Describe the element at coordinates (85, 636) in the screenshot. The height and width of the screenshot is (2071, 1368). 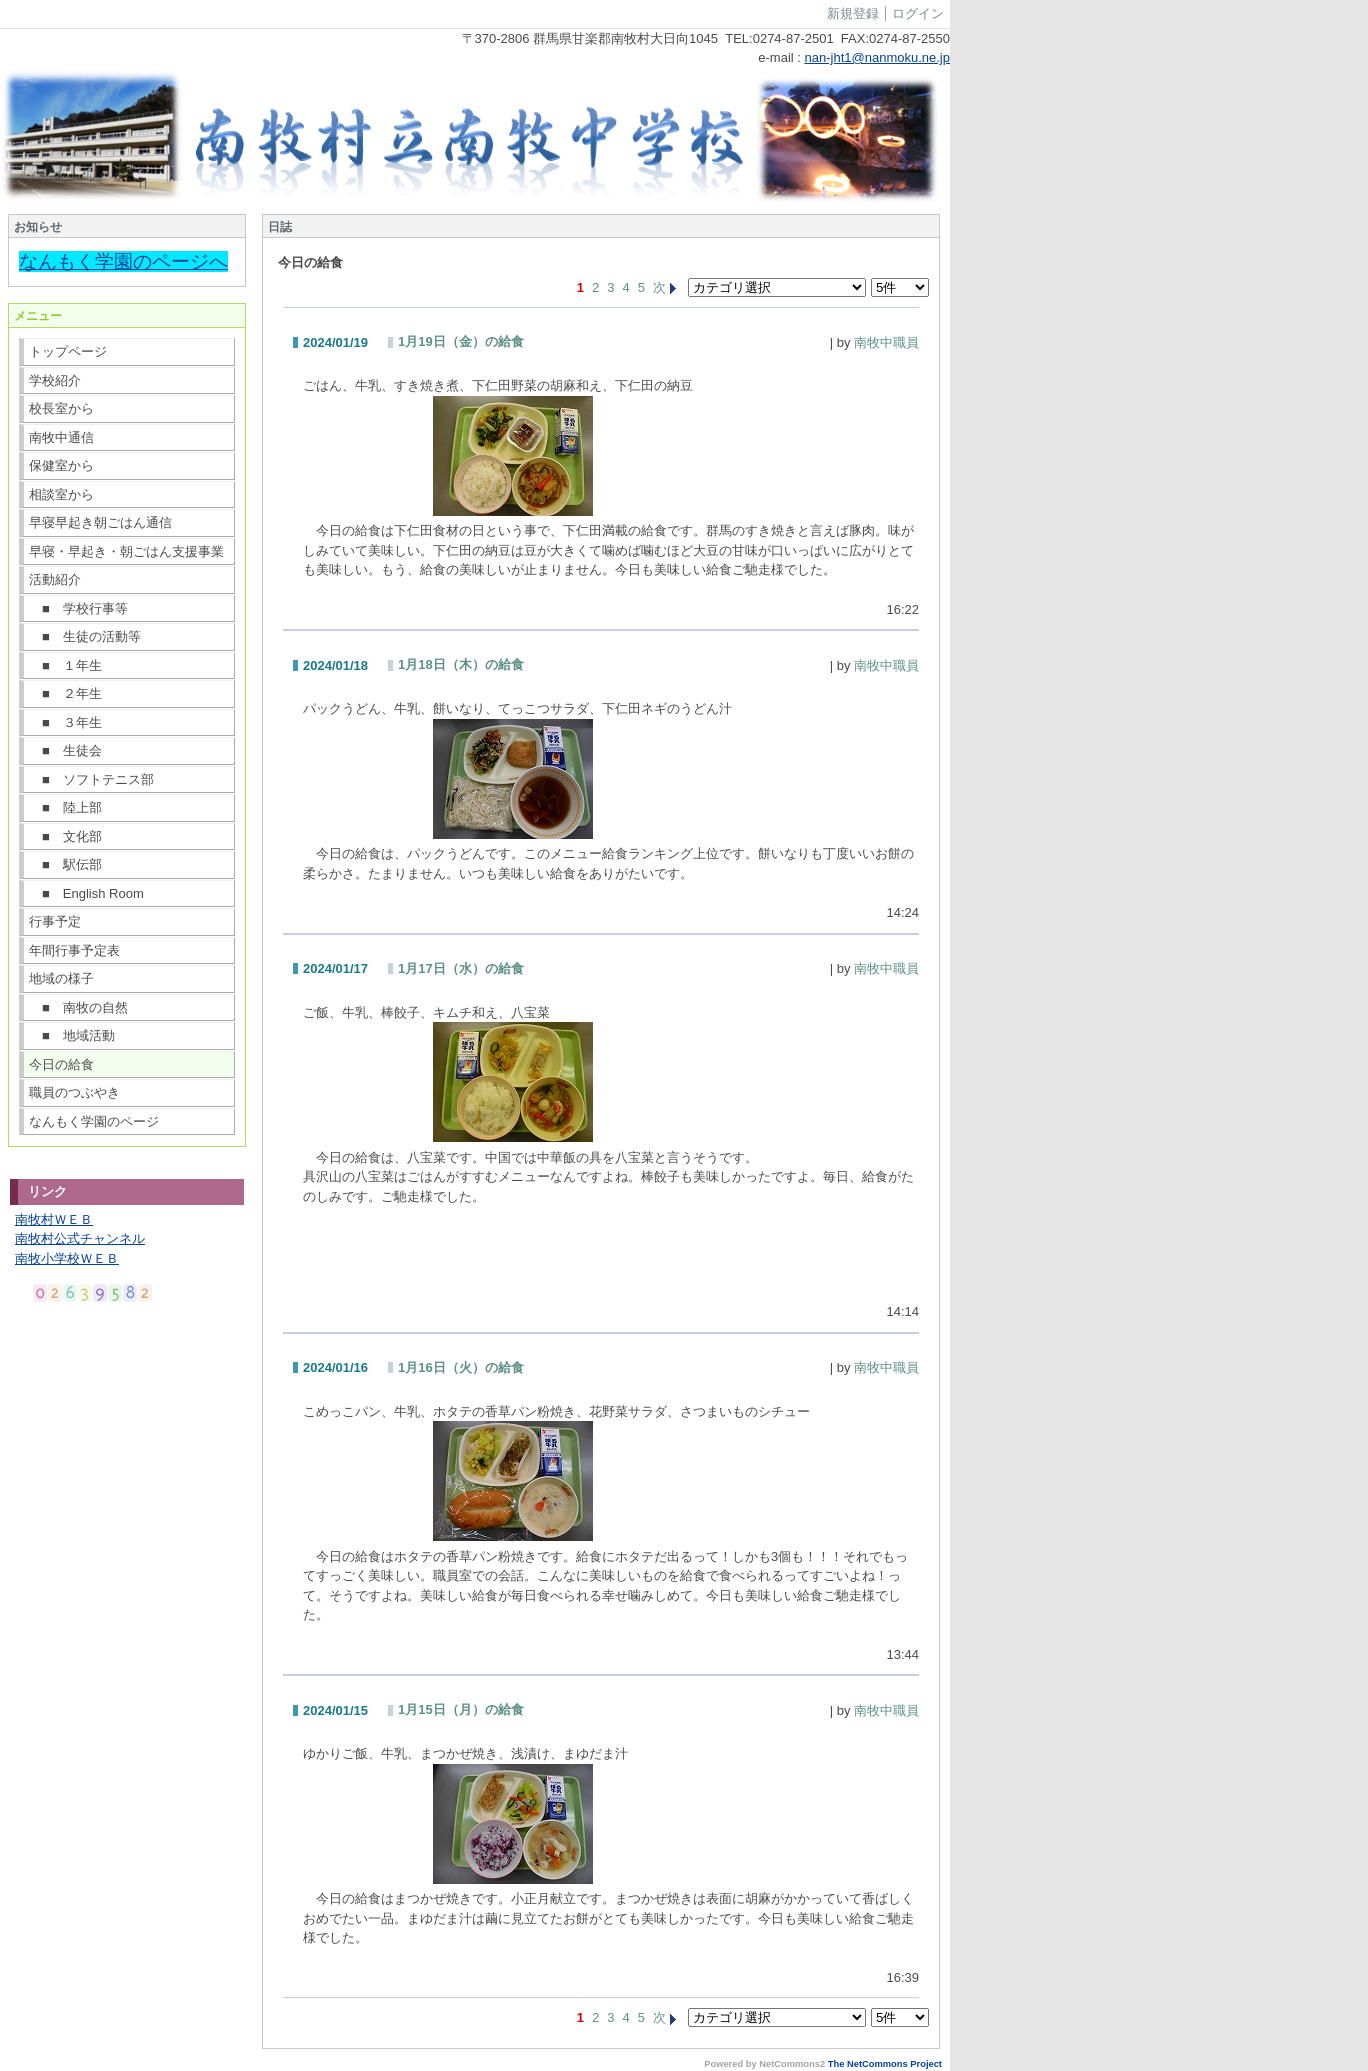
I see `■ 生徒の活動等` at that location.